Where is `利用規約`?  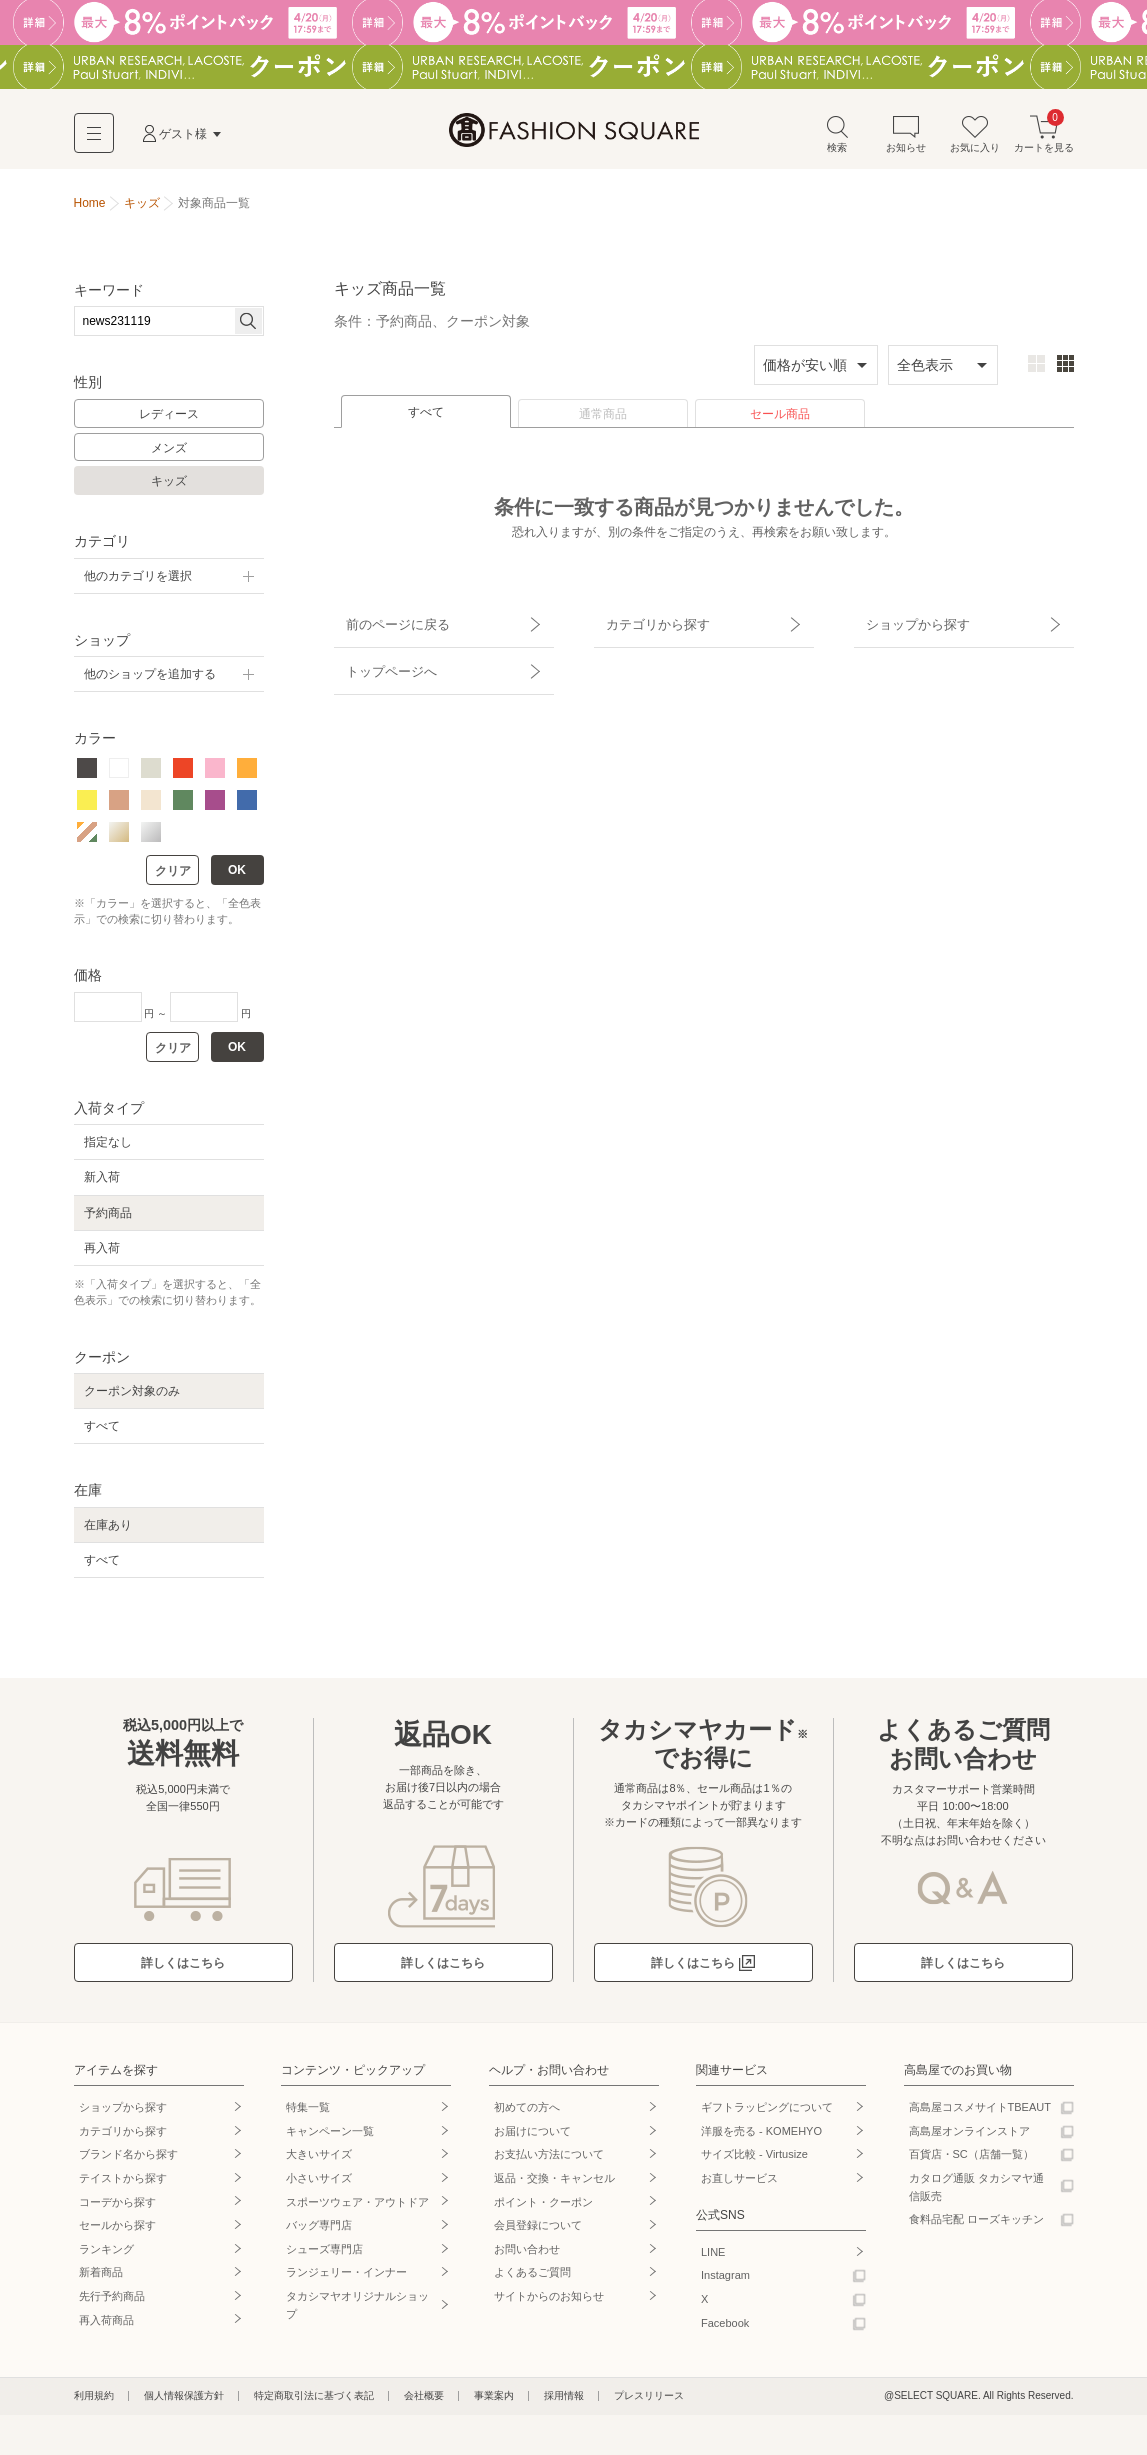 利用規約 is located at coordinates (94, 2400).